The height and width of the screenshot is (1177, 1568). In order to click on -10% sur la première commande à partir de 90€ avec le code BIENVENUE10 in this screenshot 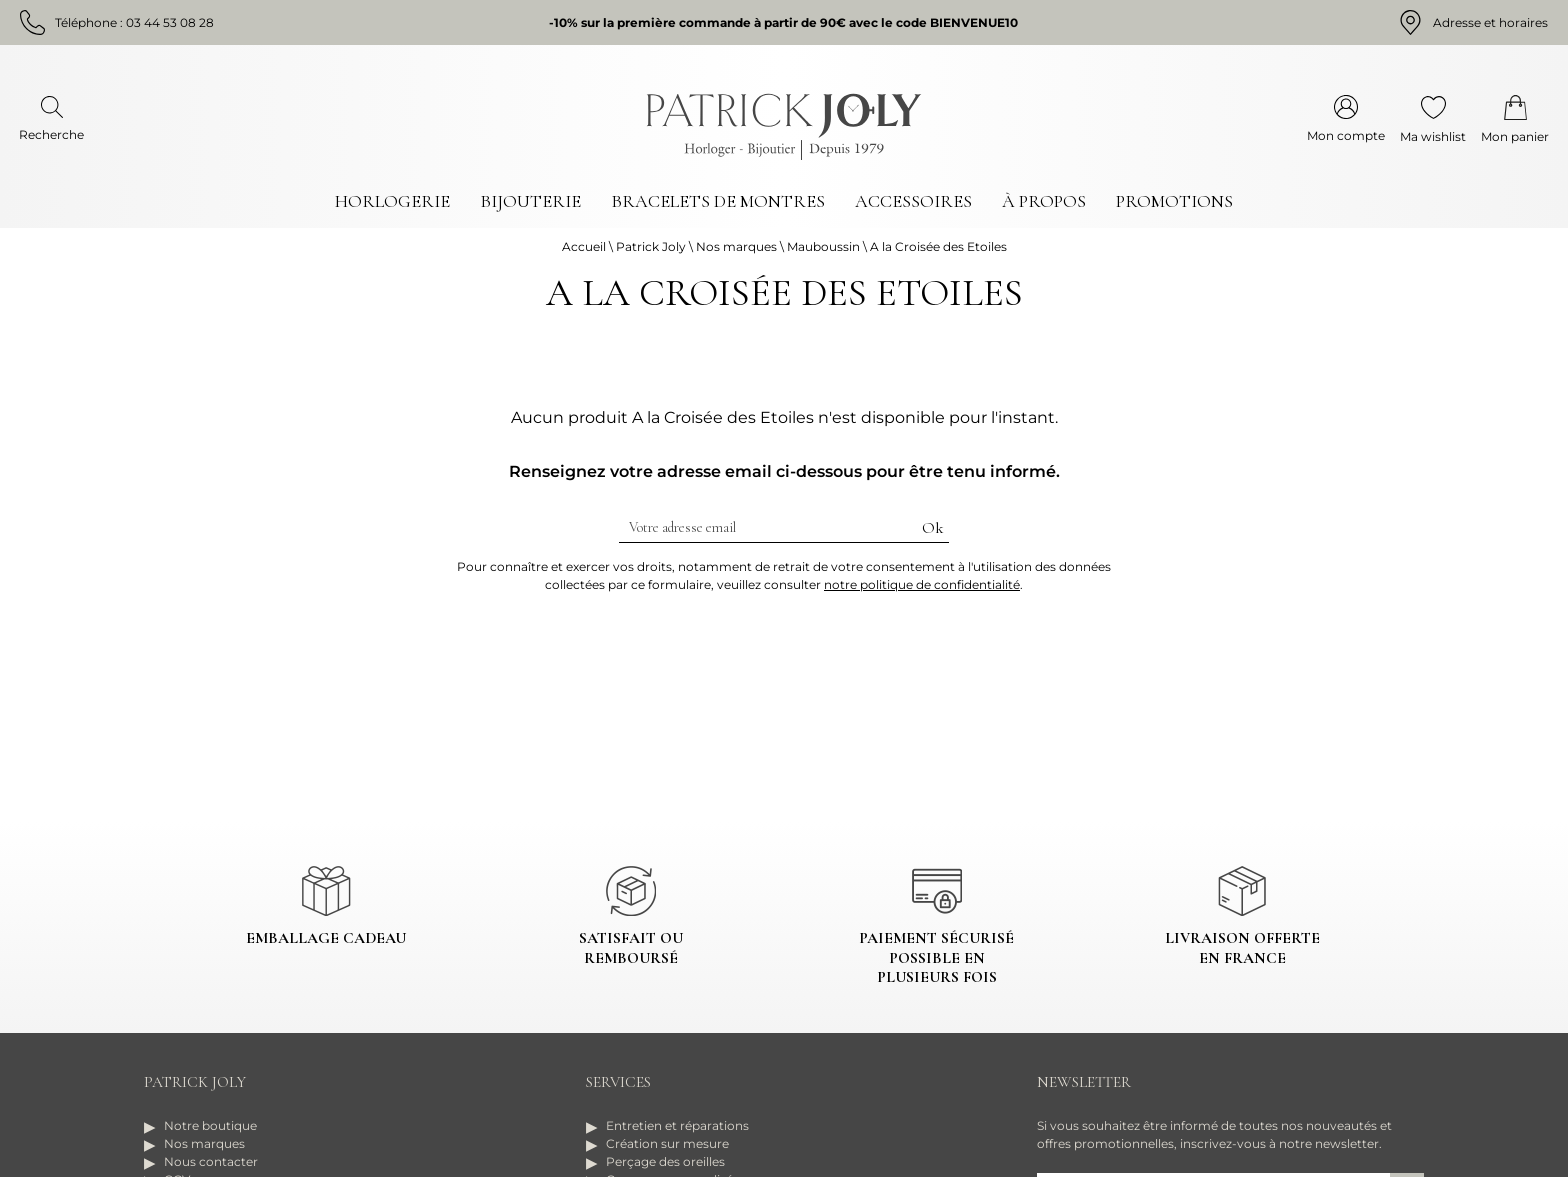, I will do `click(783, 22)`.